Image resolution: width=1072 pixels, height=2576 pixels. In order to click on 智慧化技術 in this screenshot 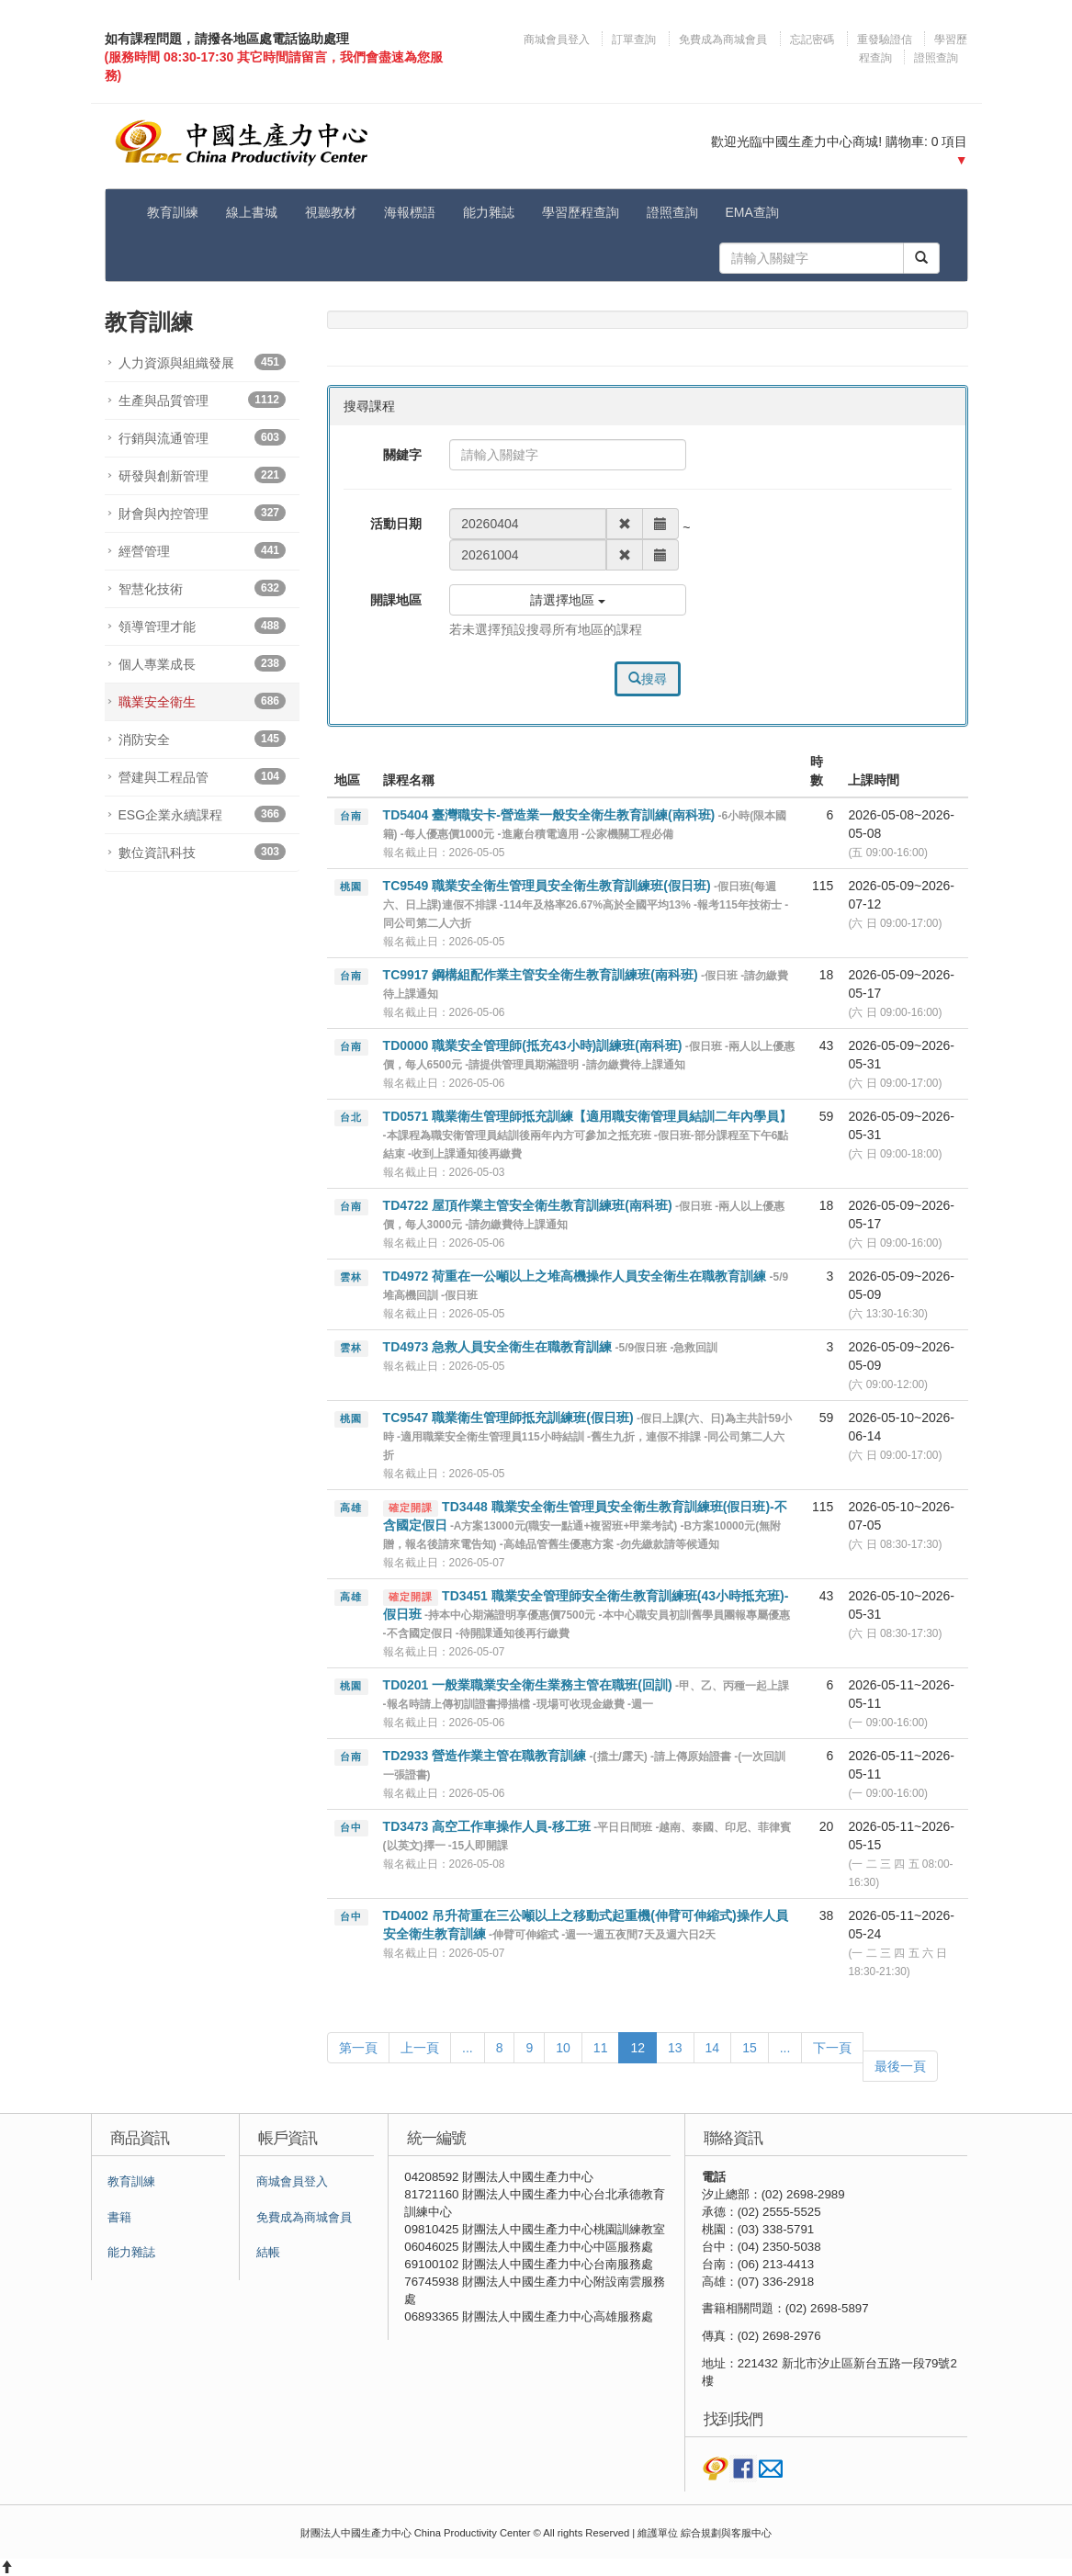, I will do `click(202, 588)`.